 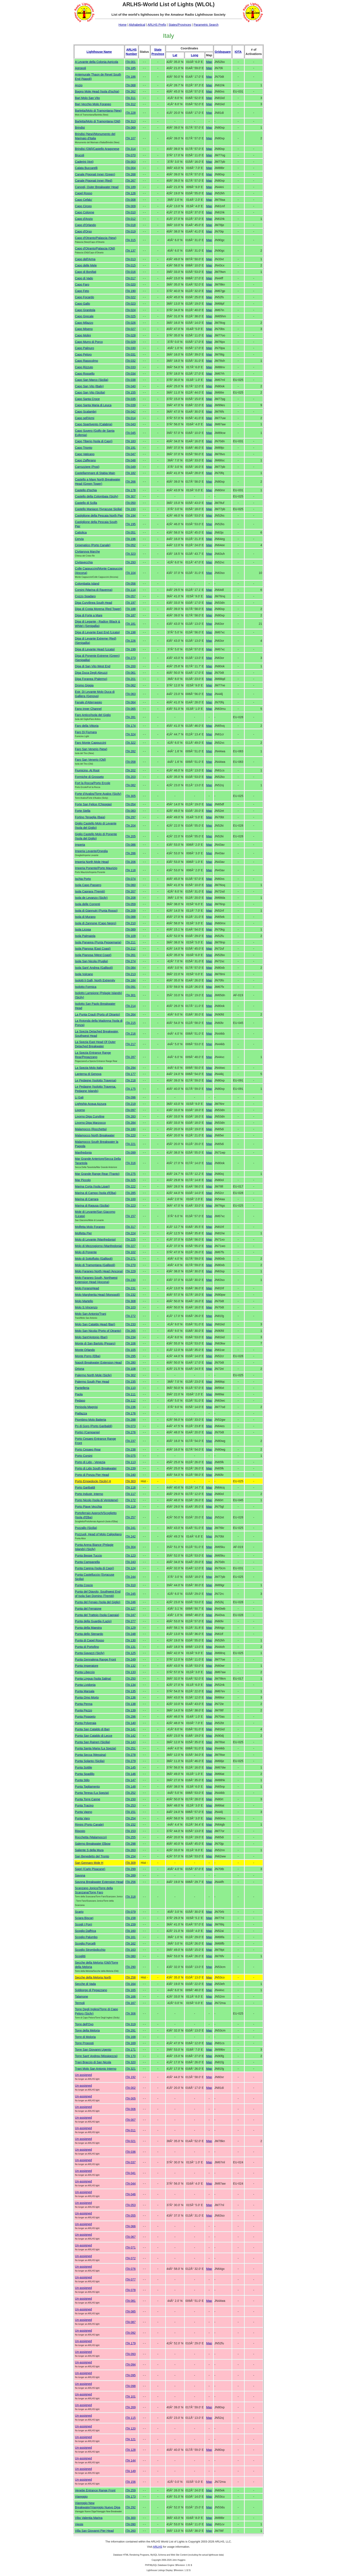 What do you see at coordinates (93, 715) in the screenshot?
I see `Faro Antico/Isola del Giglio` at bounding box center [93, 715].